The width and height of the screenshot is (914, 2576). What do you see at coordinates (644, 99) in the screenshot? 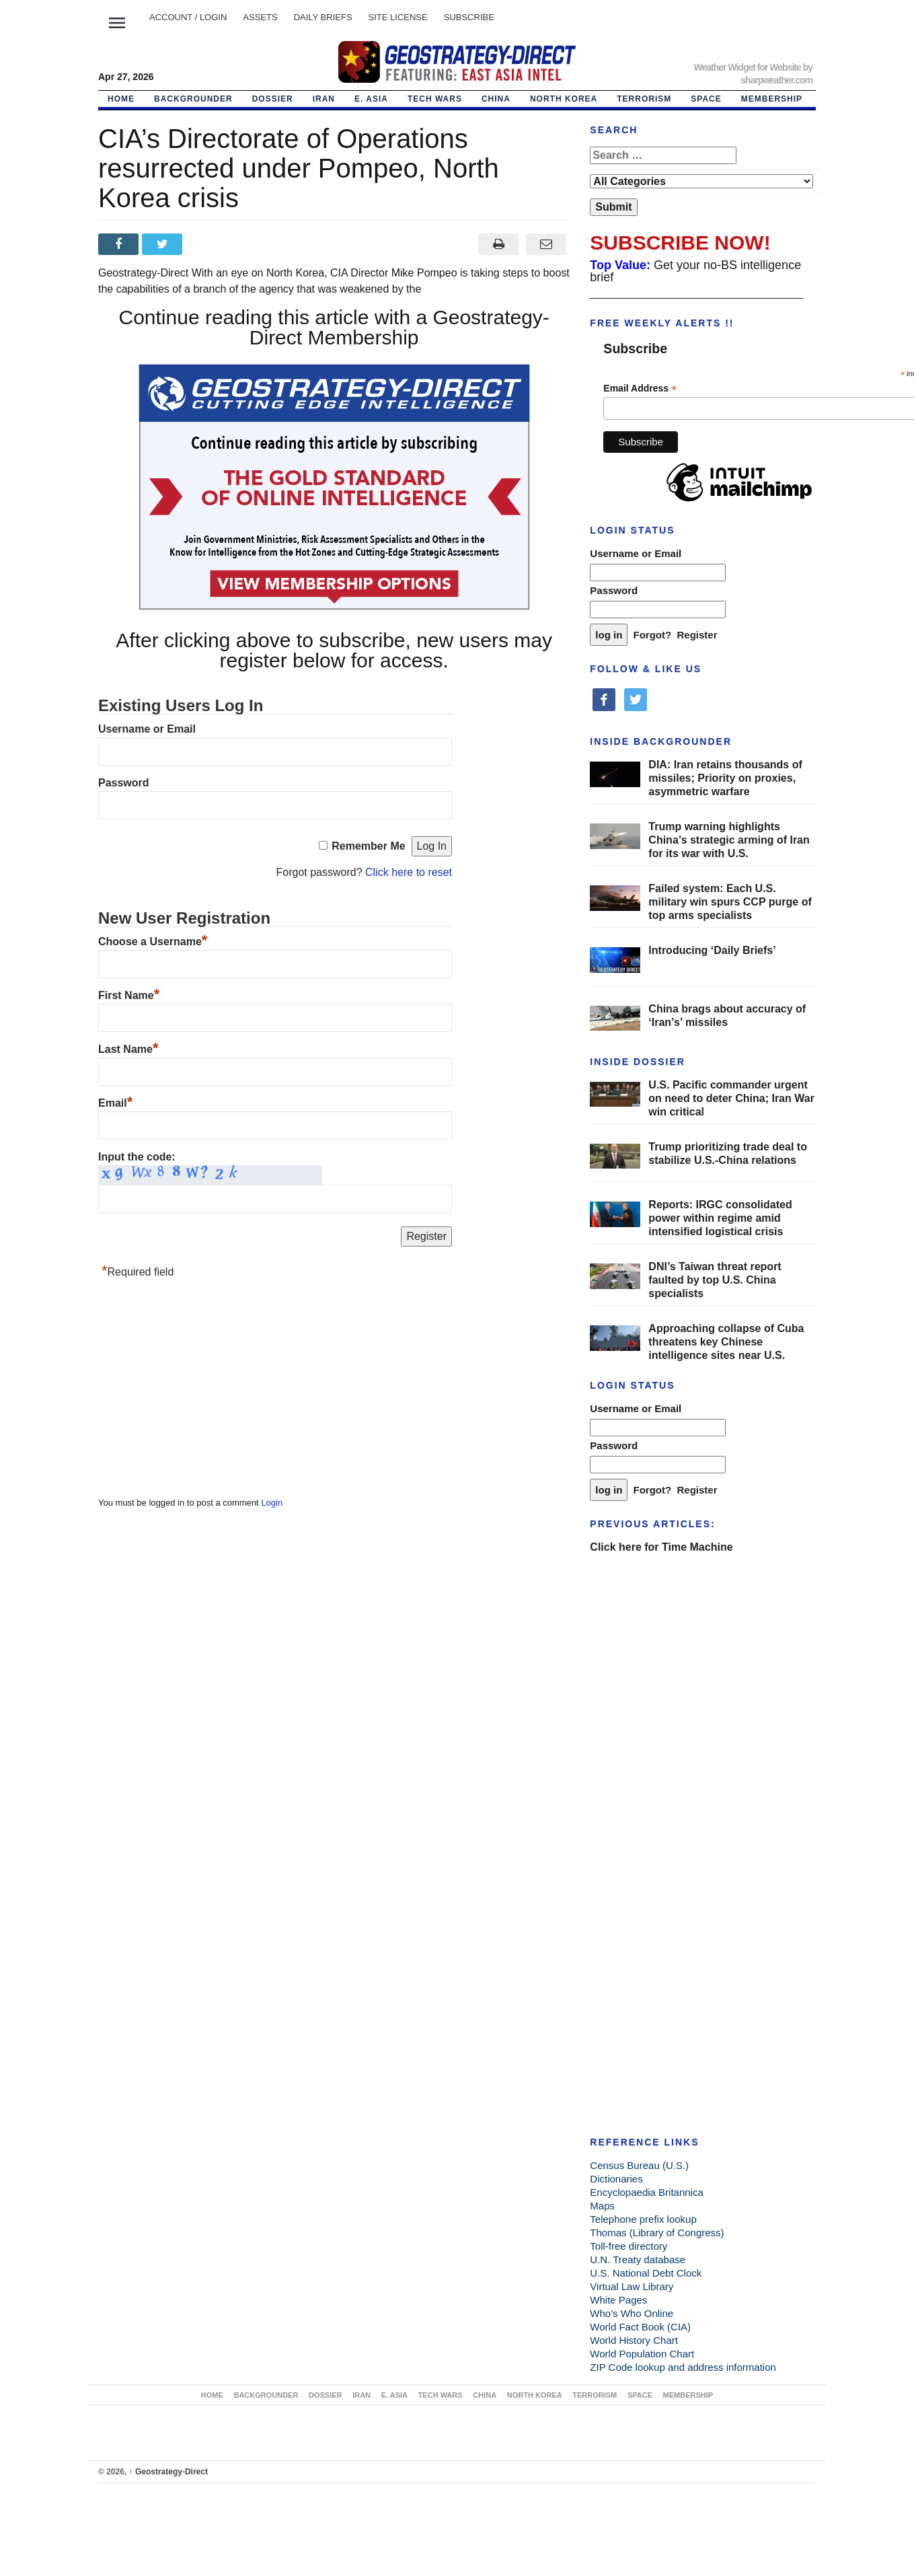
I see `TERRORISM` at bounding box center [644, 99].